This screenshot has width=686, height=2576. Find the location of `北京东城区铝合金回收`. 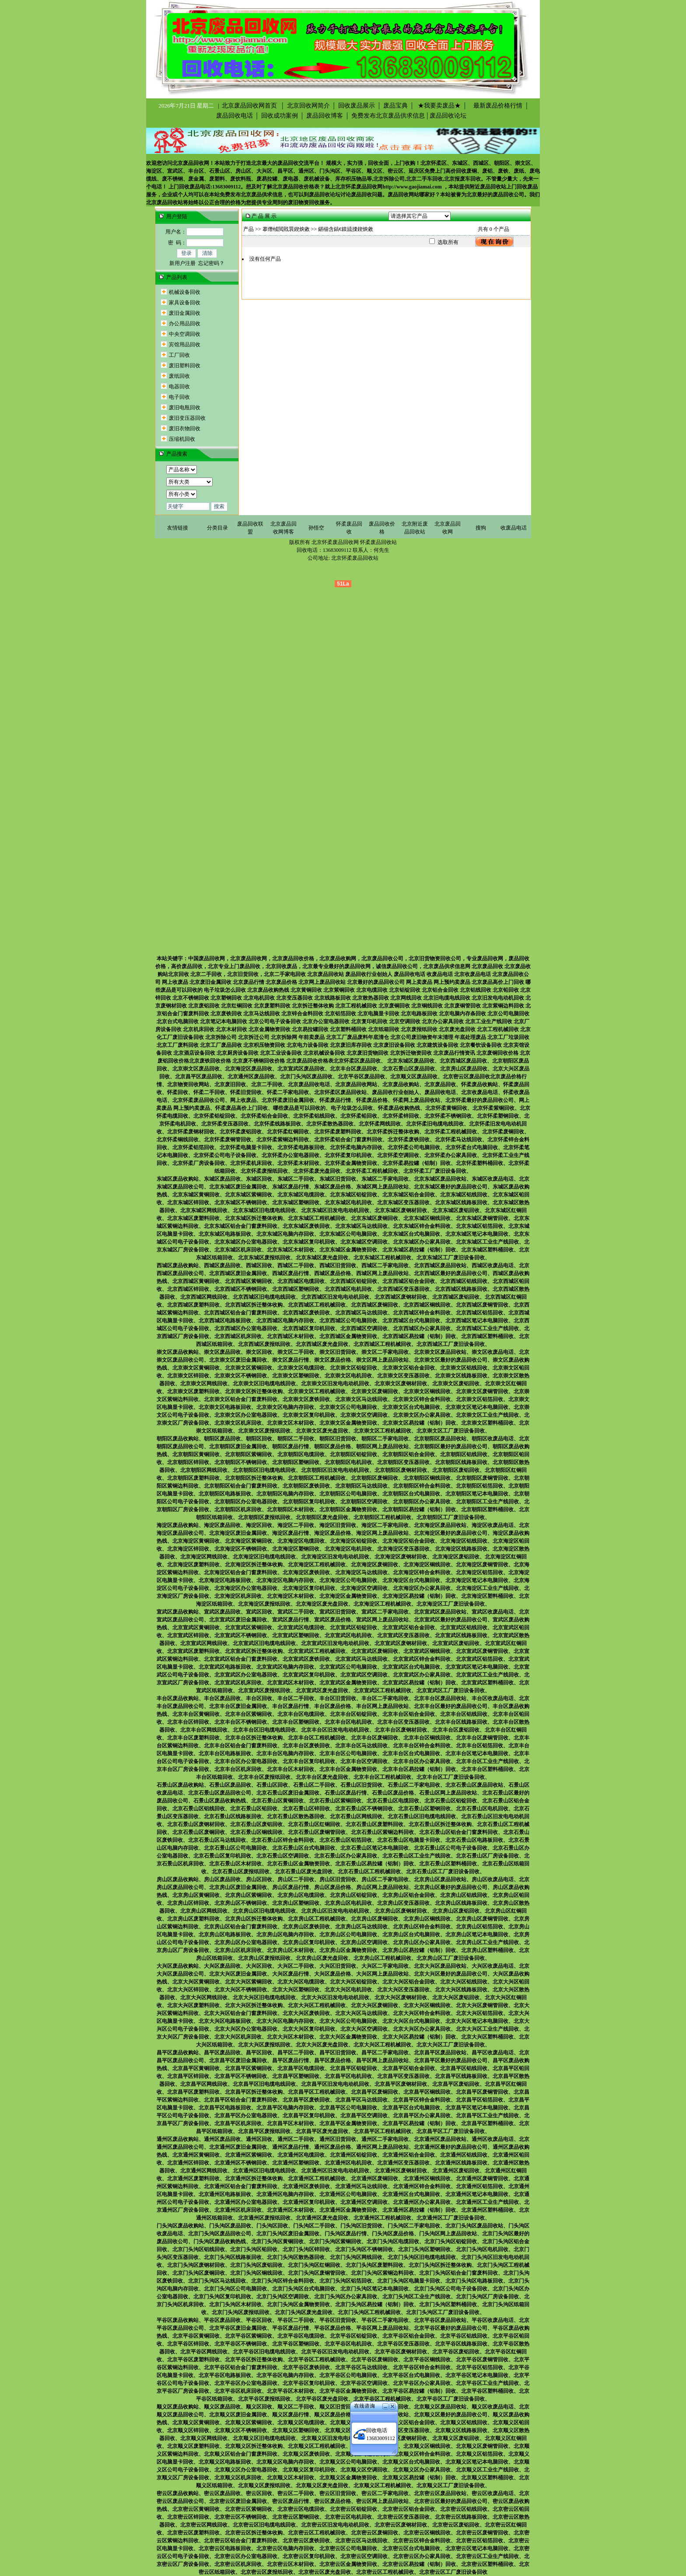

北京东城区铝合金回收 is located at coordinates (408, 1195).